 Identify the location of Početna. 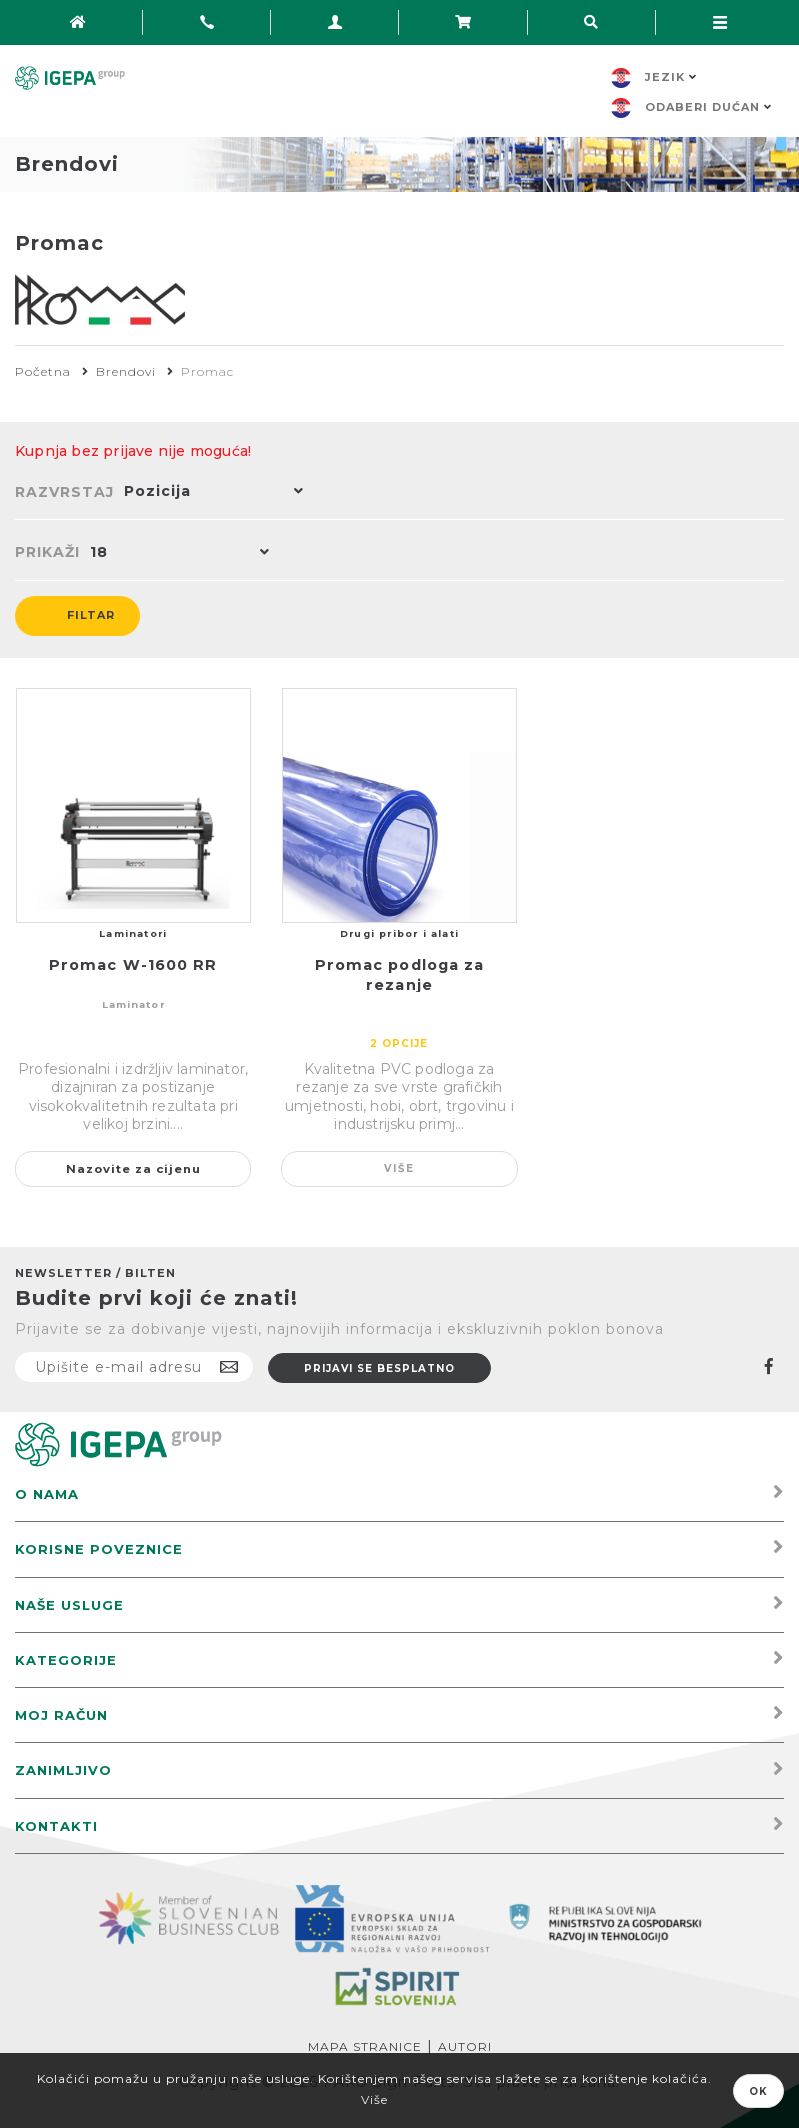
(43, 371).